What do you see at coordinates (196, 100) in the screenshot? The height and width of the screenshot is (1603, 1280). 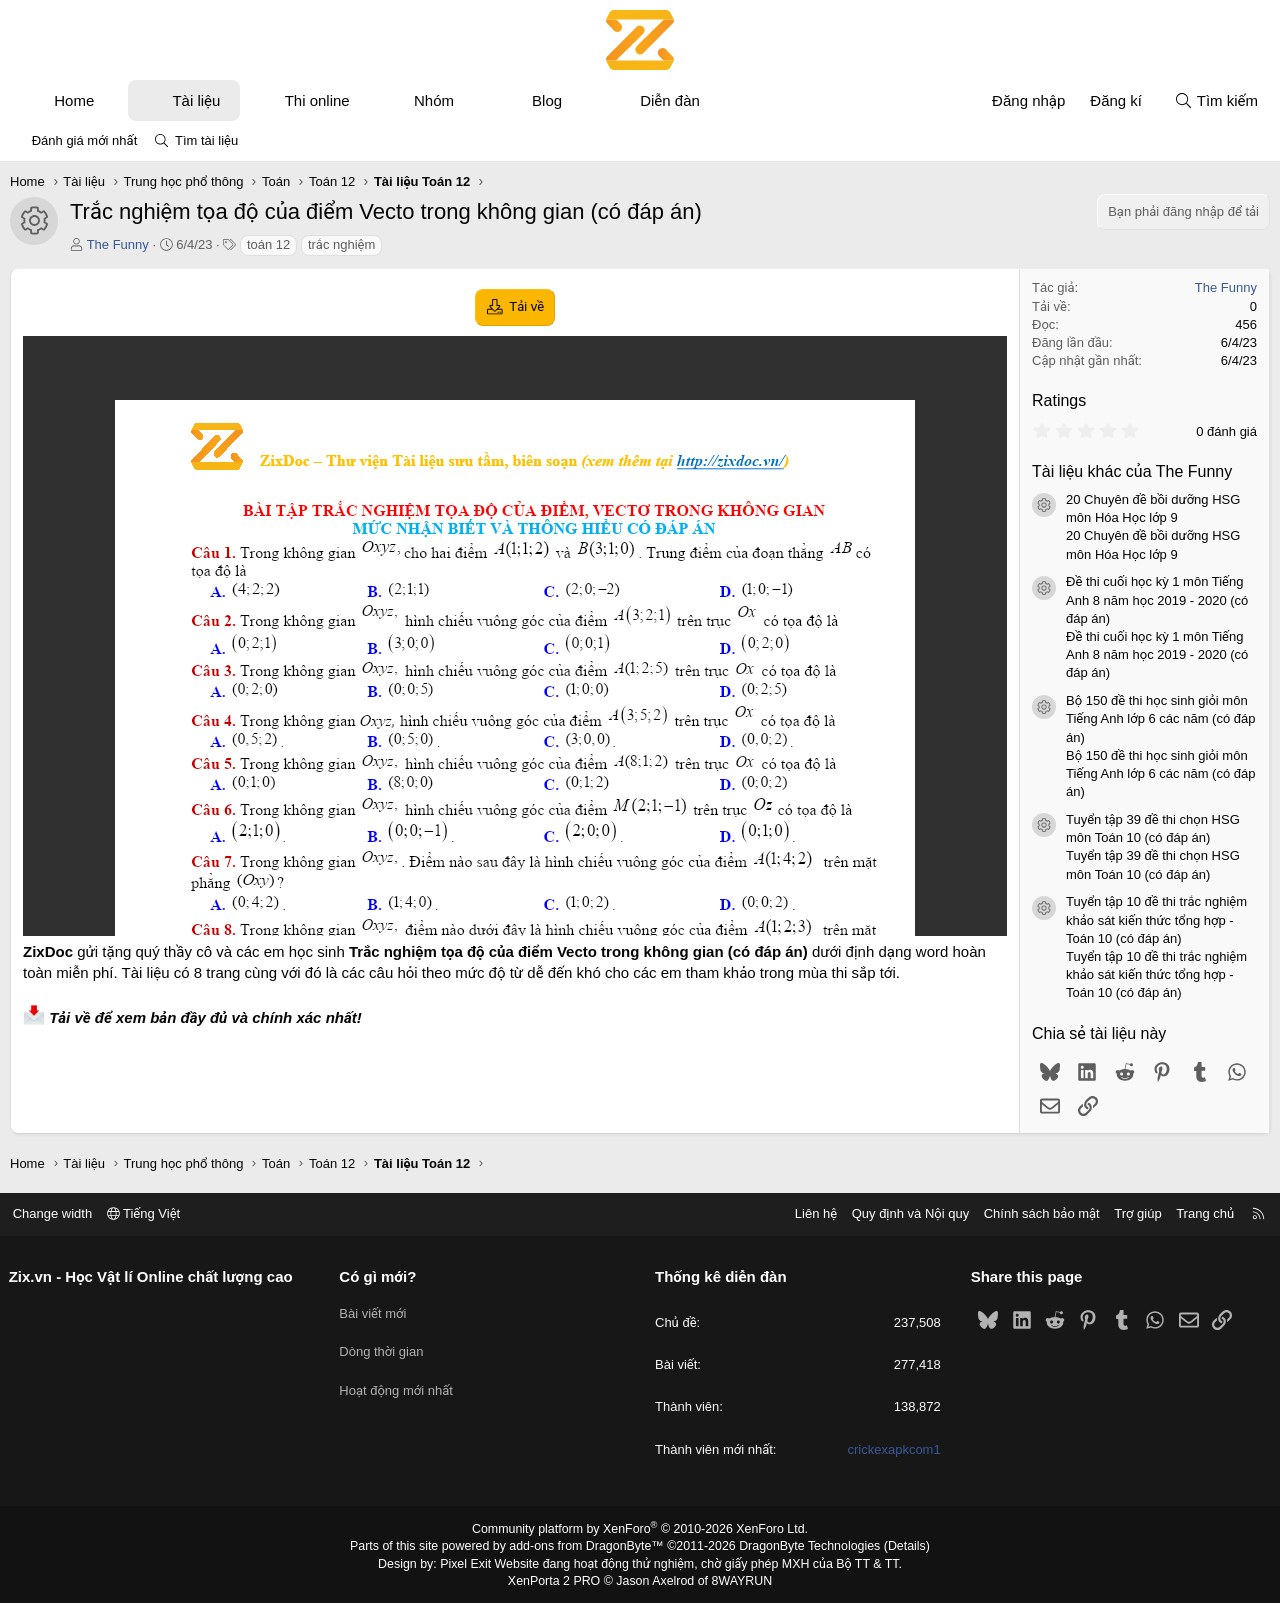 I see `Tài liệu` at bounding box center [196, 100].